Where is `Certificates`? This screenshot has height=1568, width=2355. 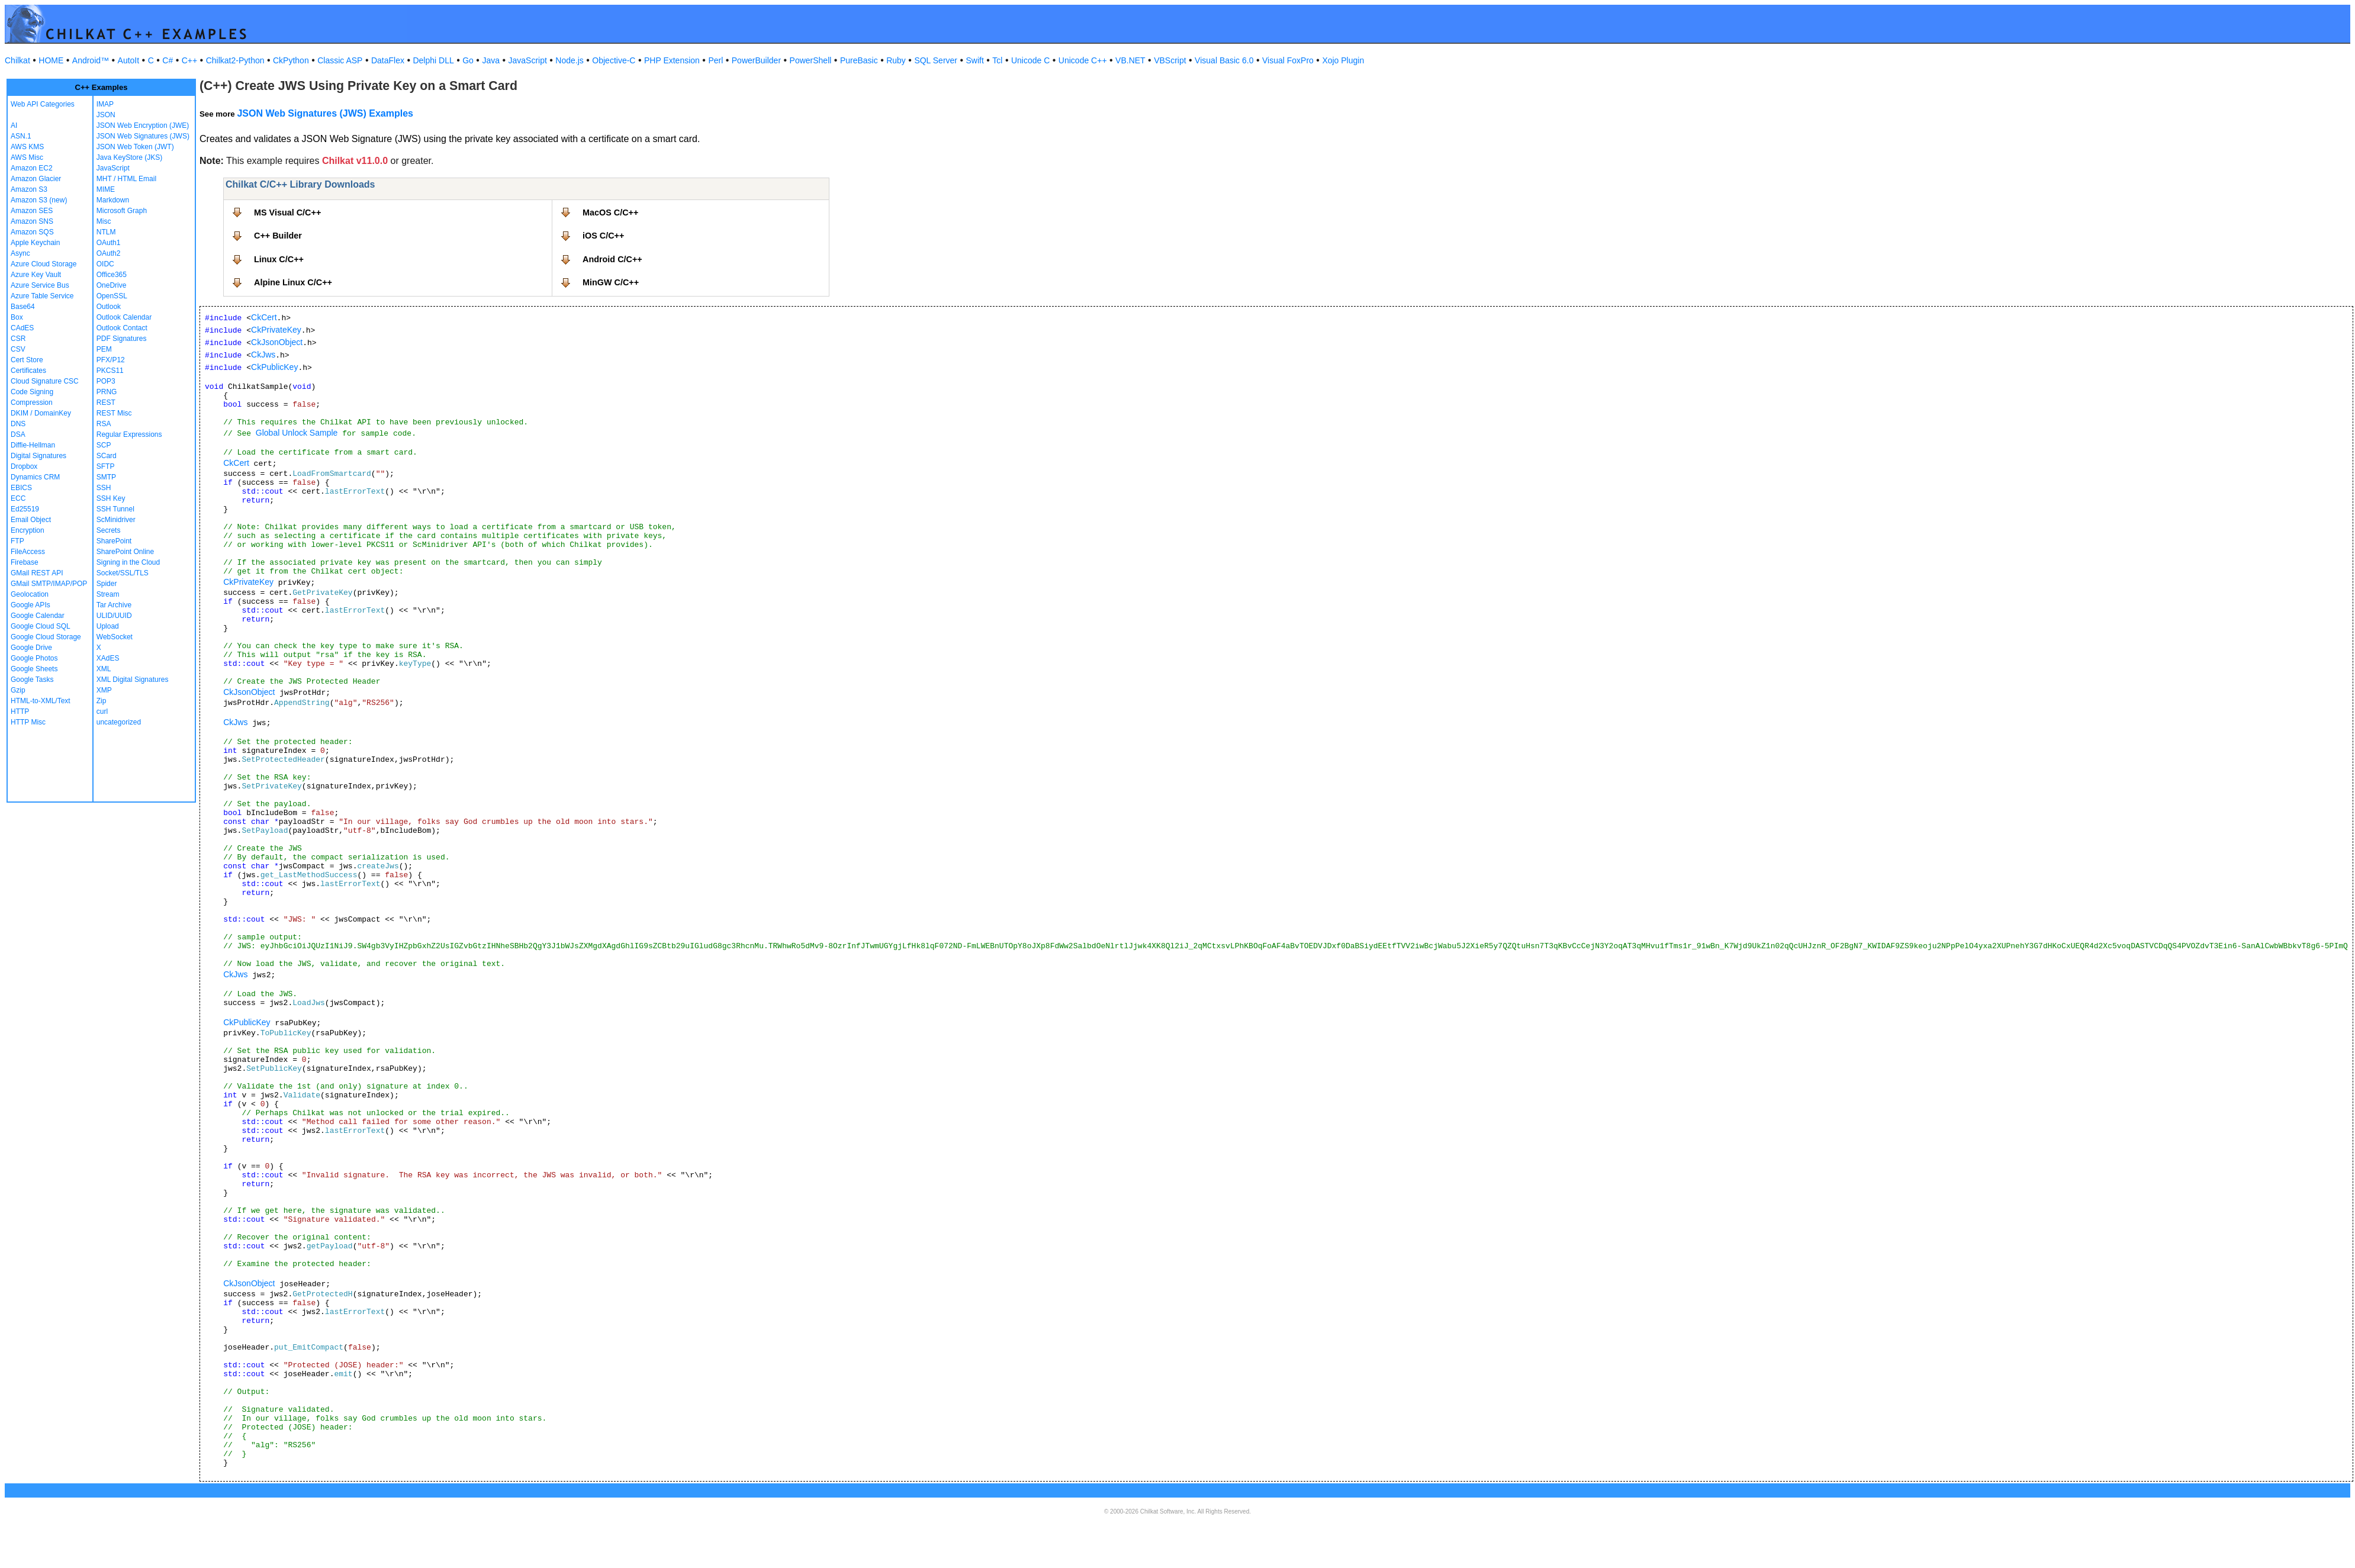 Certificates is located at coordinates (28, 370).